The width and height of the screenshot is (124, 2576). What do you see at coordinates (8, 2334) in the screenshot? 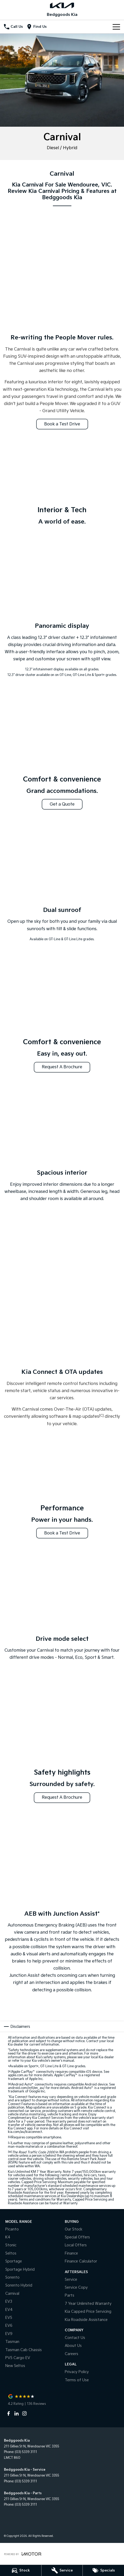
I see `EV9` at bounding box center [8, 2334].